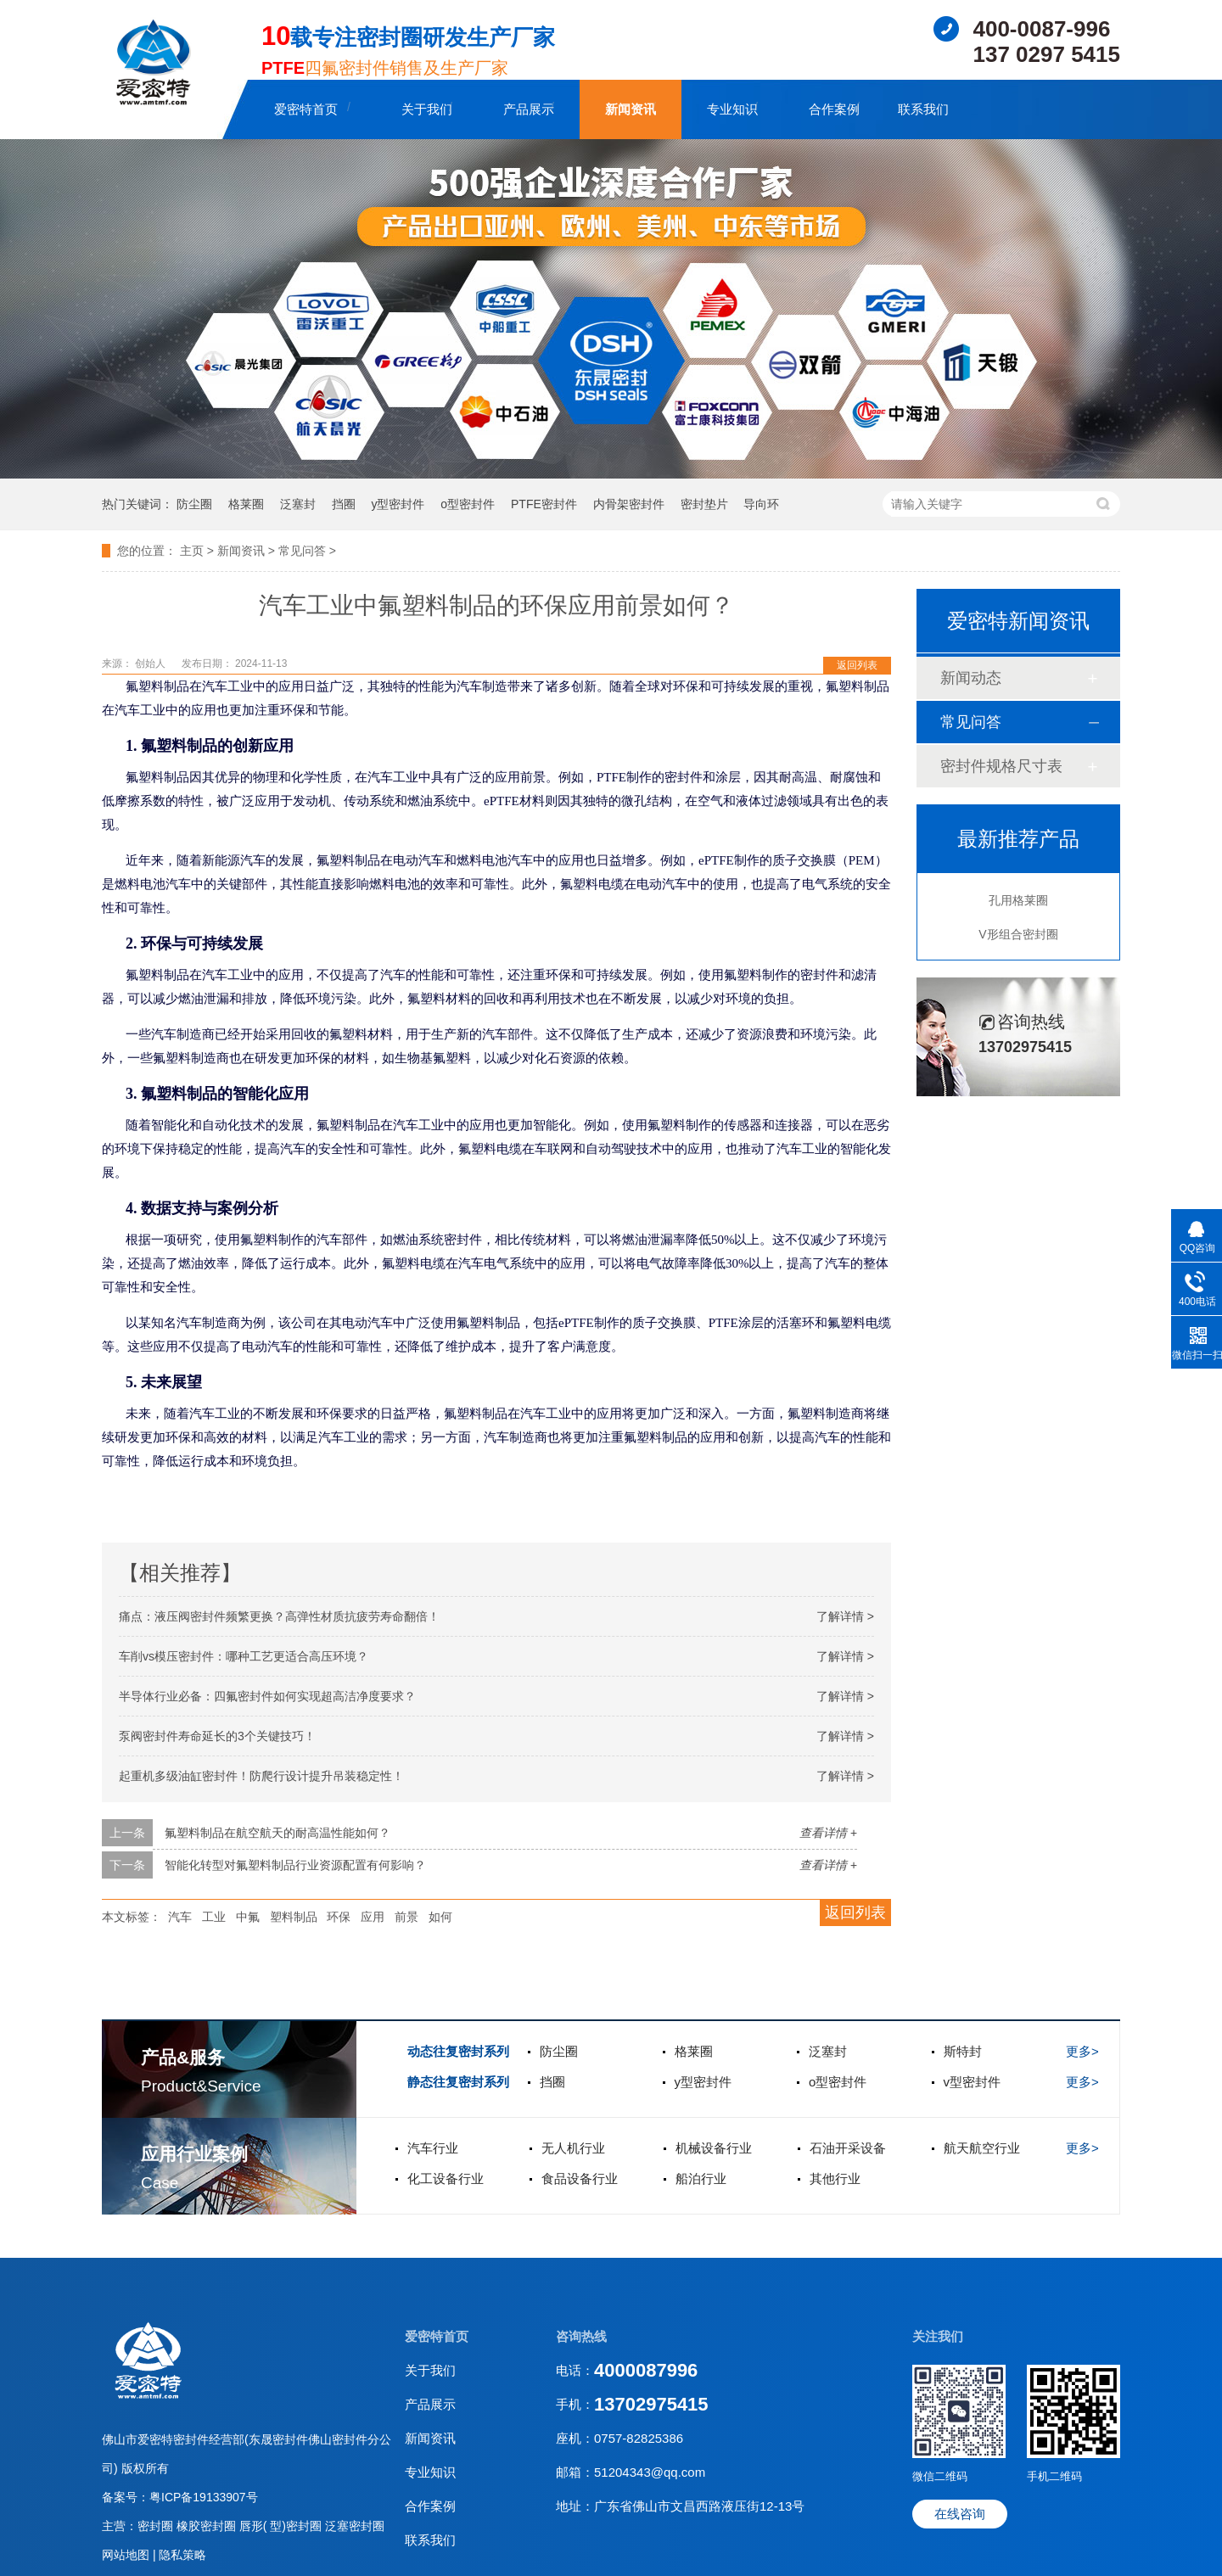 This screenshot has width=1222, height=2576. I want to click on 环保, so click(338, 1917).